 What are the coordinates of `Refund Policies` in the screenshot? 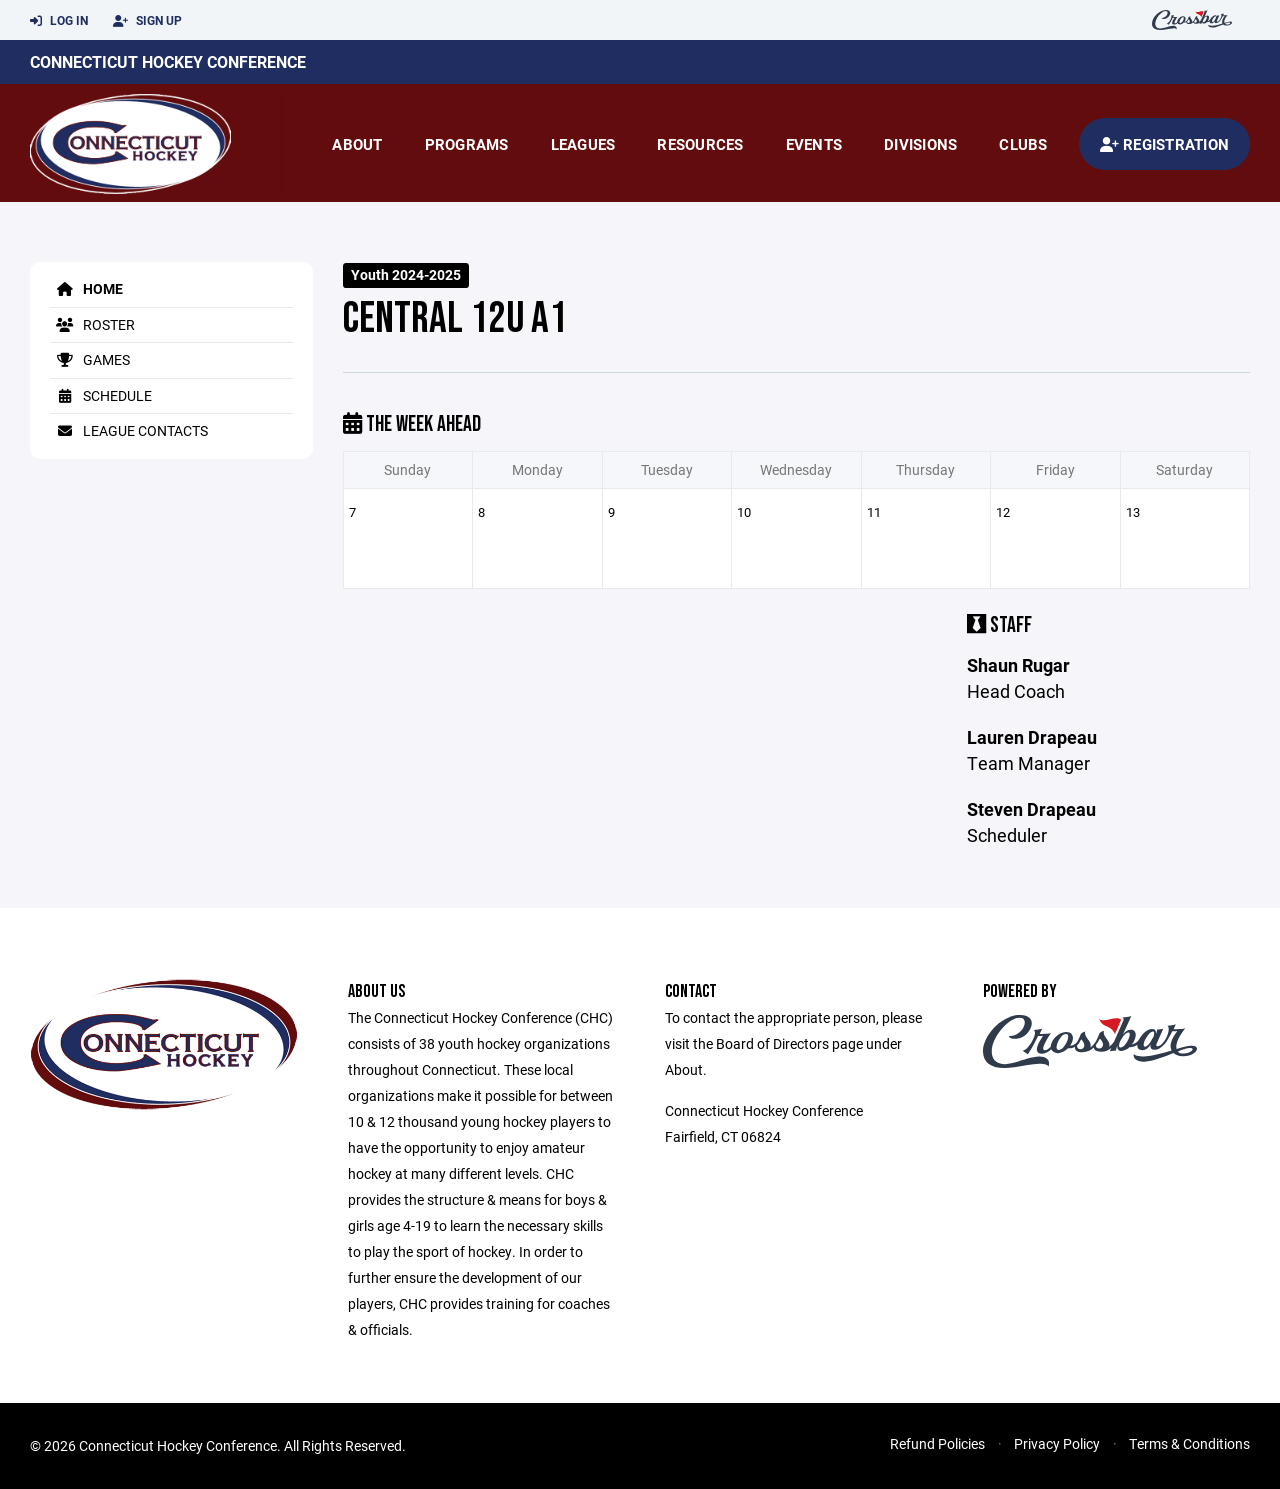 It's located at (937, 1443).